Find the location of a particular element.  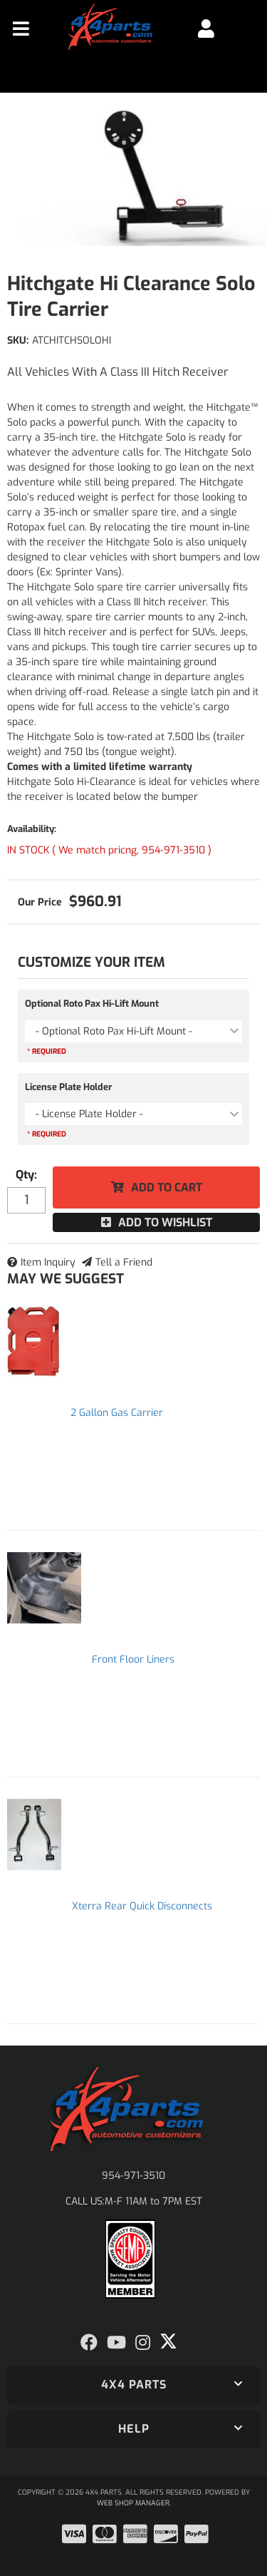

[menu dropdown button] is located at coordinates (21, 28).